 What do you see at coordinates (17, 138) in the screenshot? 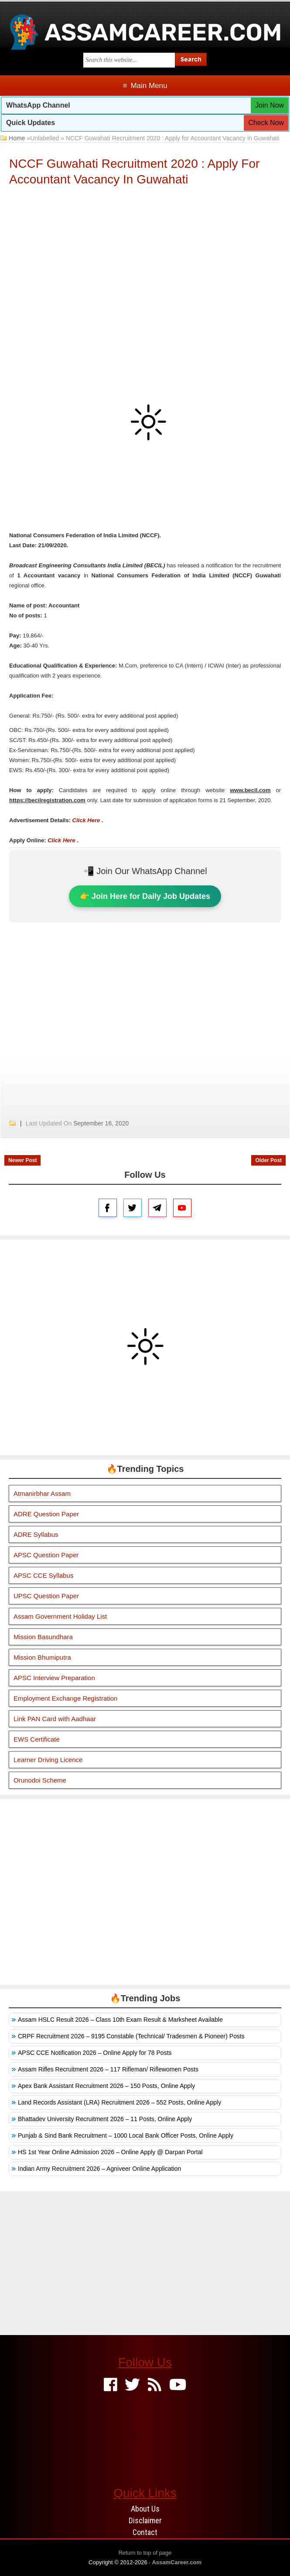
I see `Home` at bounding box center [17, 138].